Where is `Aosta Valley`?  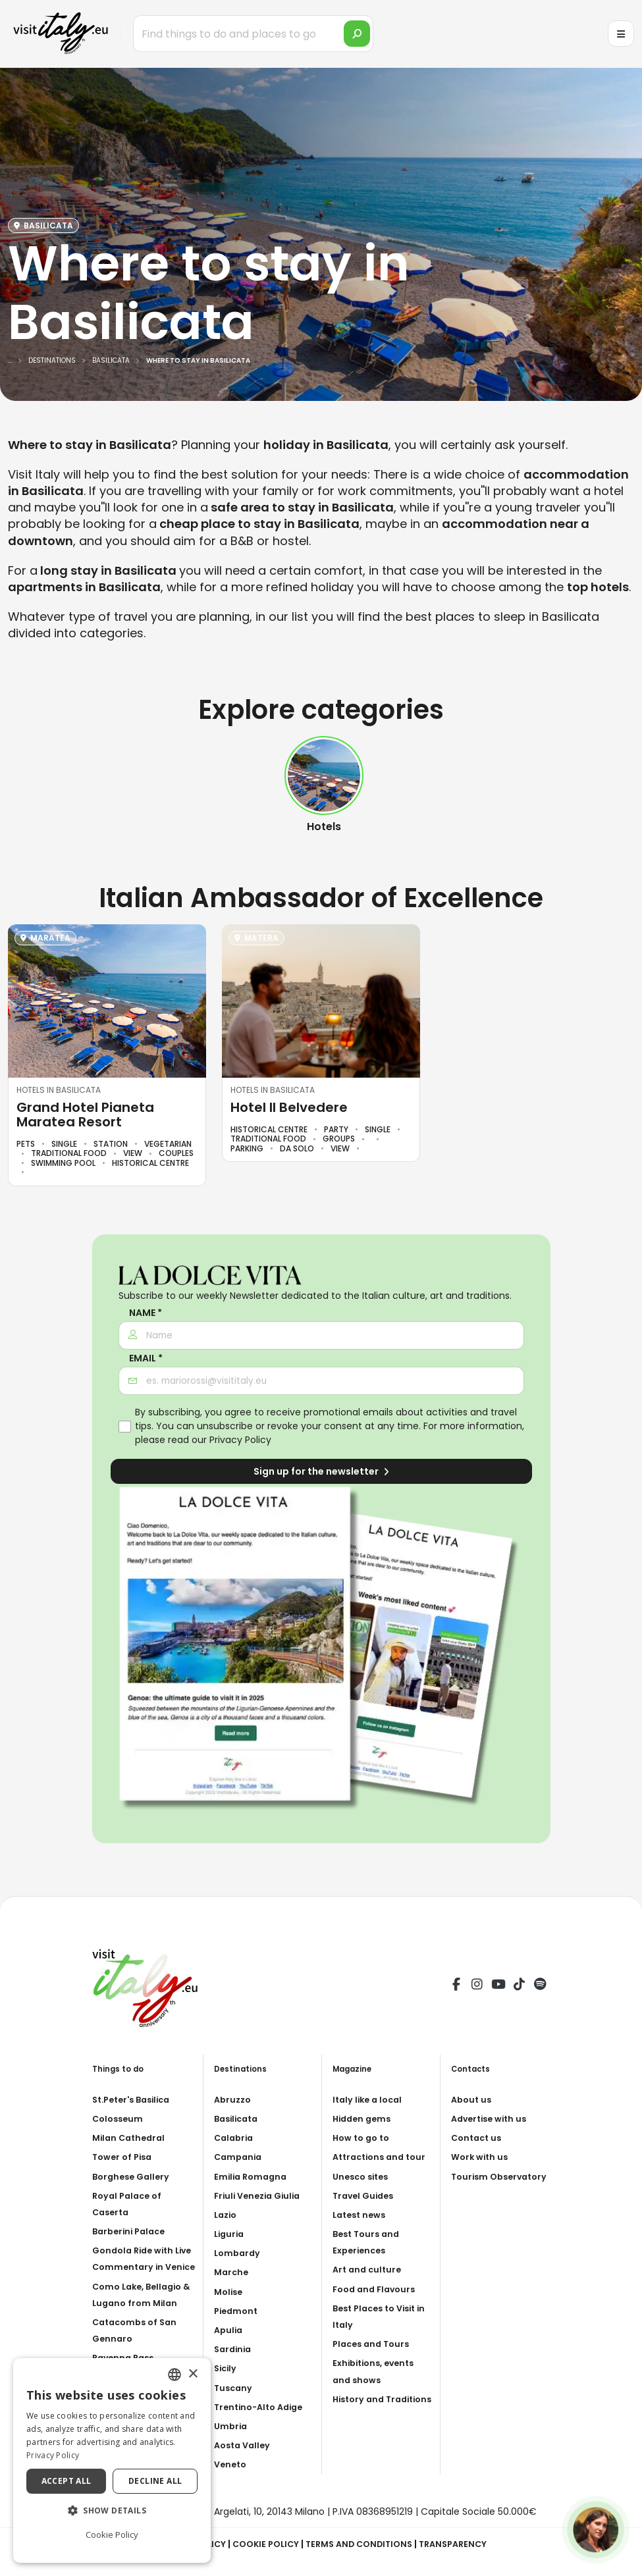 Aosta Valley is located at coordinates (244, 2445).